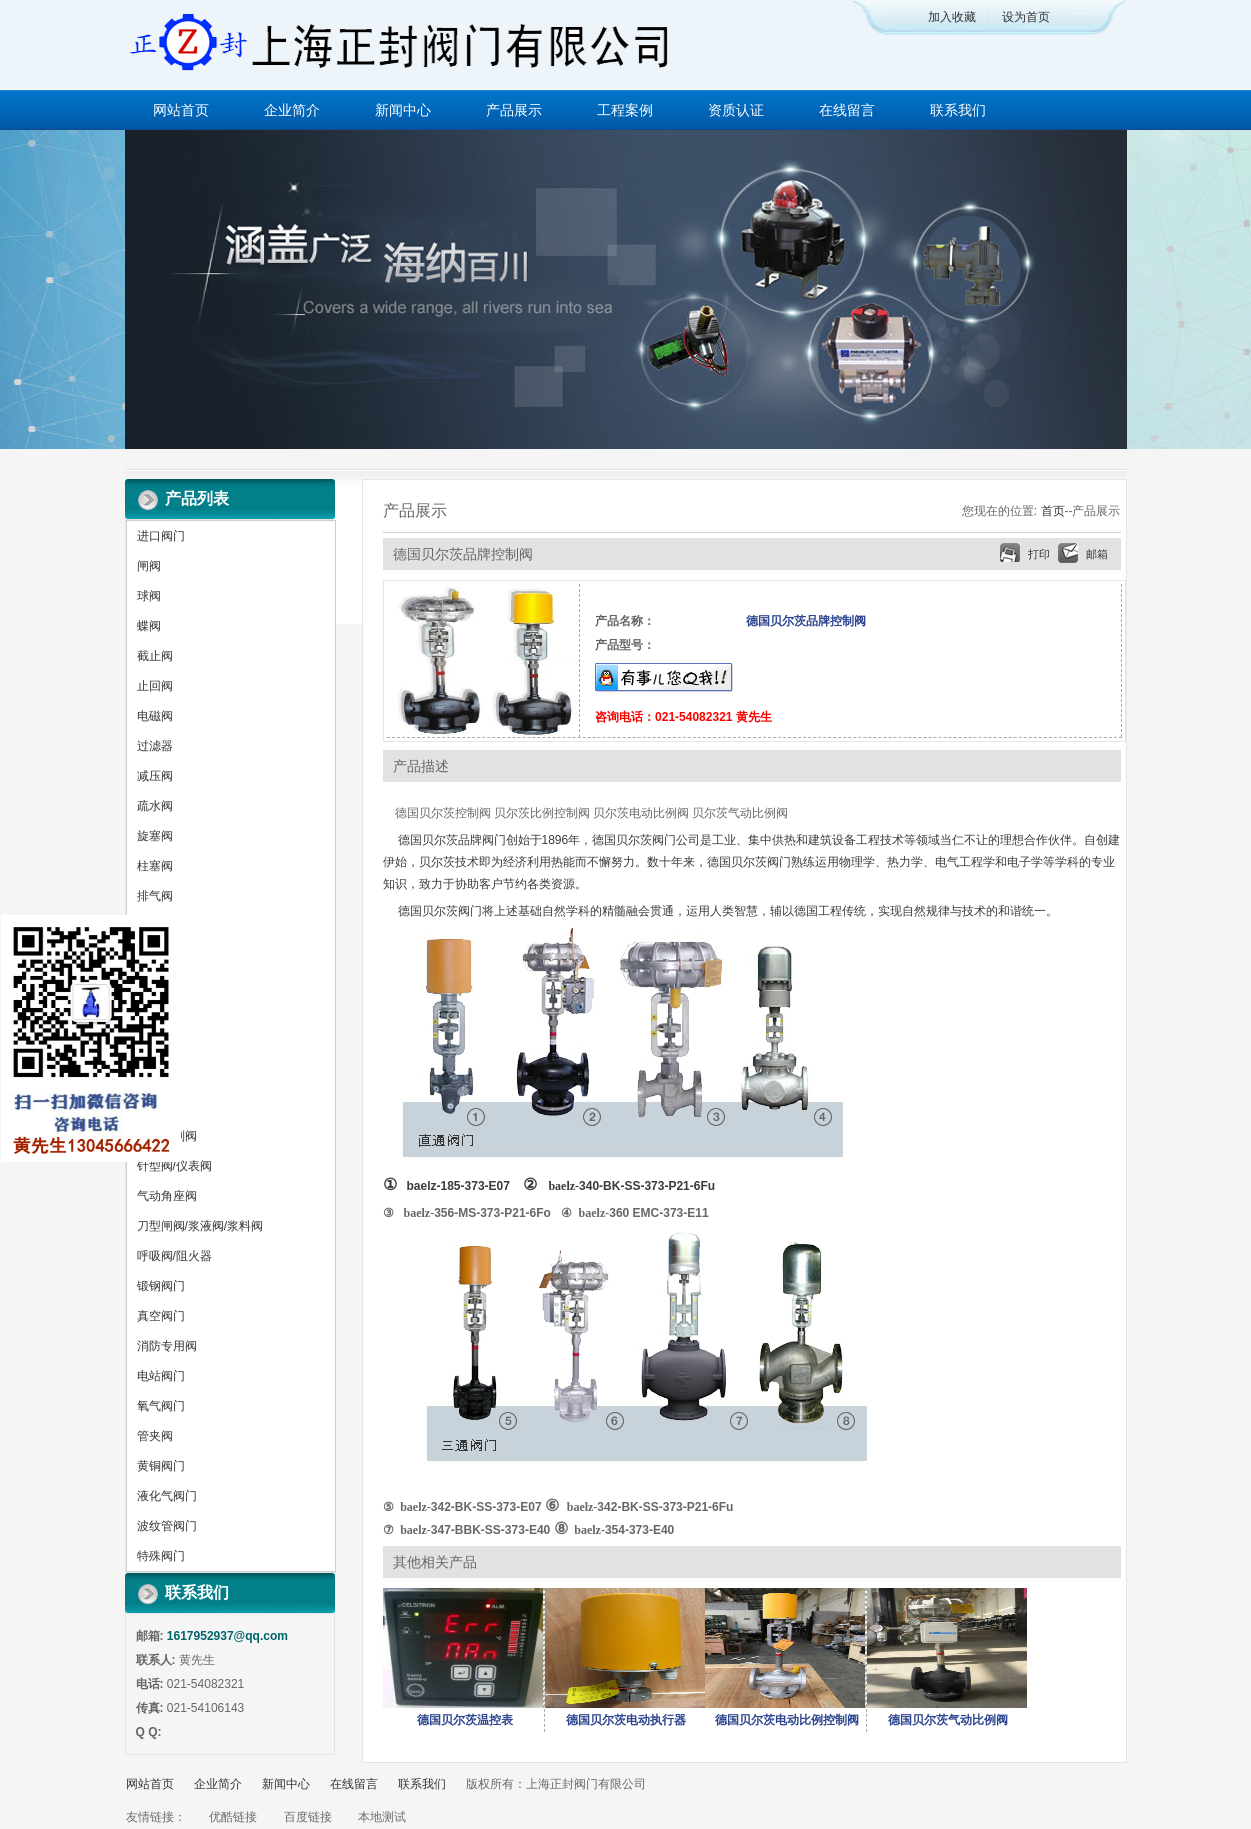 The height and width of the screenshot is (1829, 1251). What do you see at coordinates (155, 1436) in the screenshot?
I see `管夹阀` at bounding box center [155, 1436].